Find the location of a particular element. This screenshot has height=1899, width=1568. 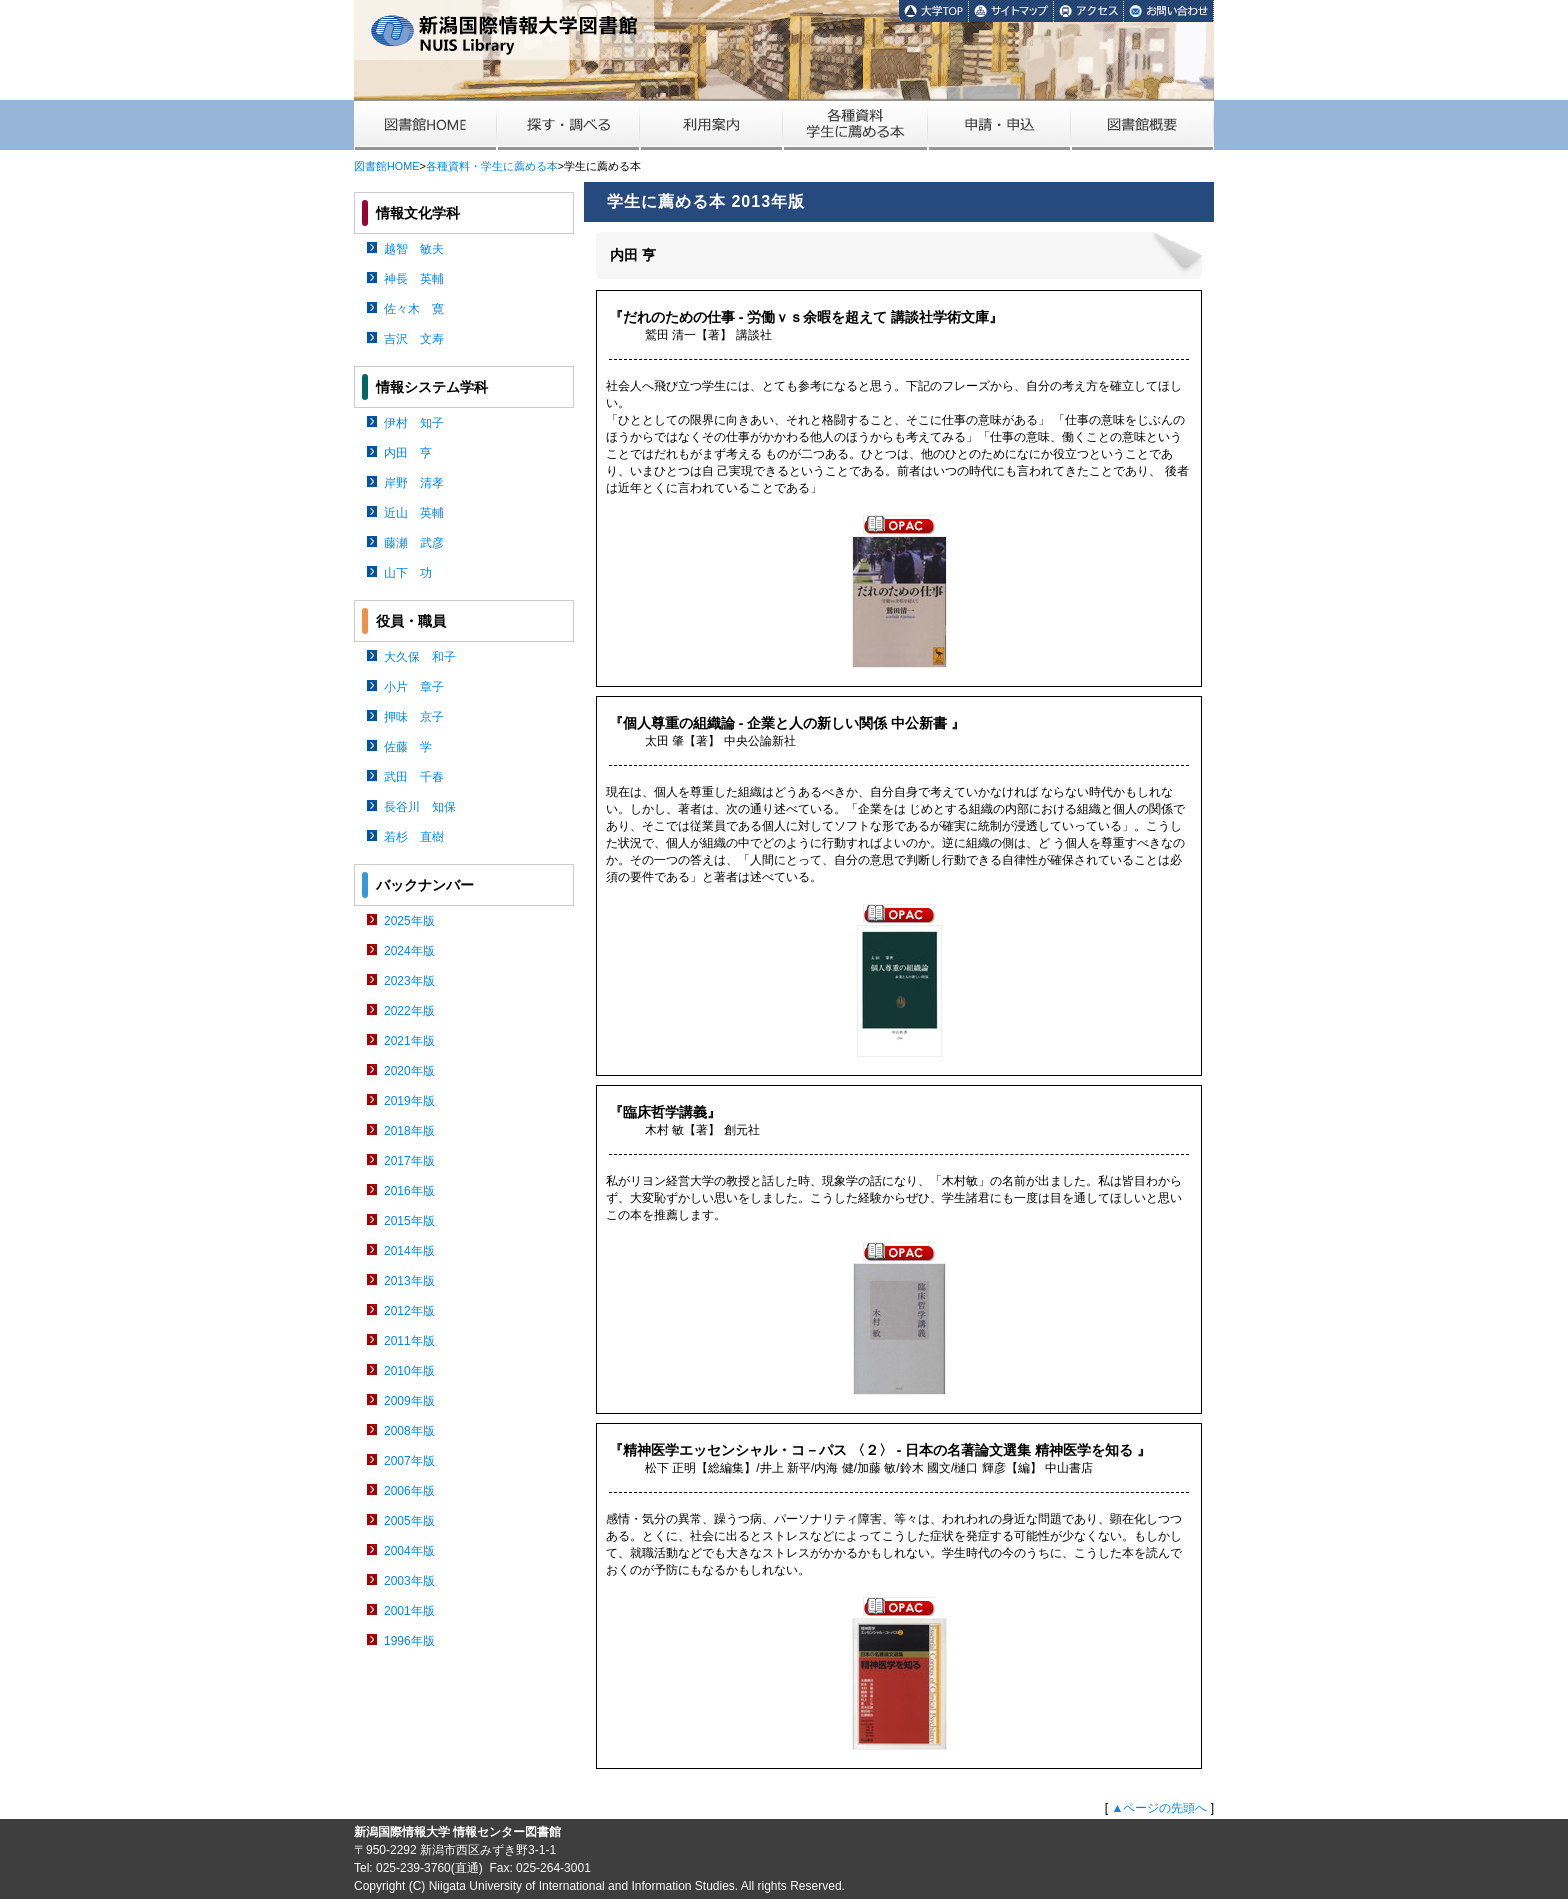

若杉 直樹 is located at coordinates (414, 837).